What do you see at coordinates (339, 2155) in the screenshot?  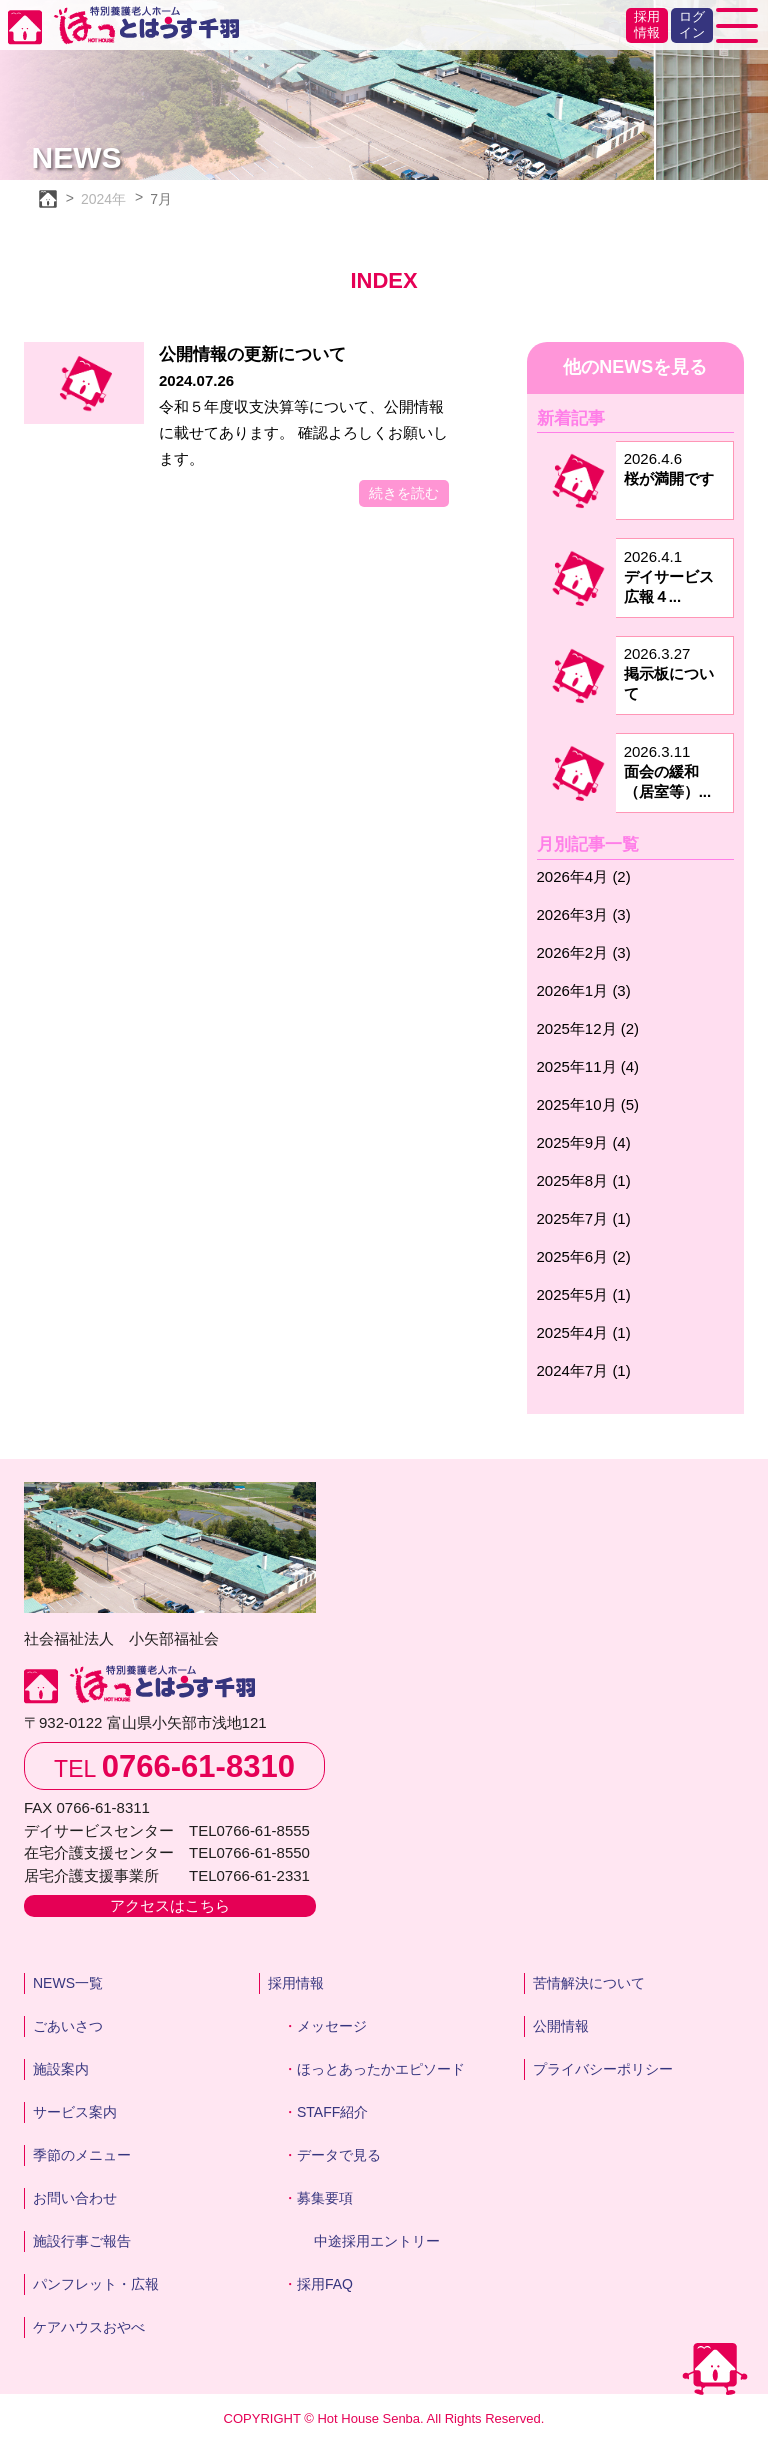 I see `データで見る` at bounding box center [339, 2155].